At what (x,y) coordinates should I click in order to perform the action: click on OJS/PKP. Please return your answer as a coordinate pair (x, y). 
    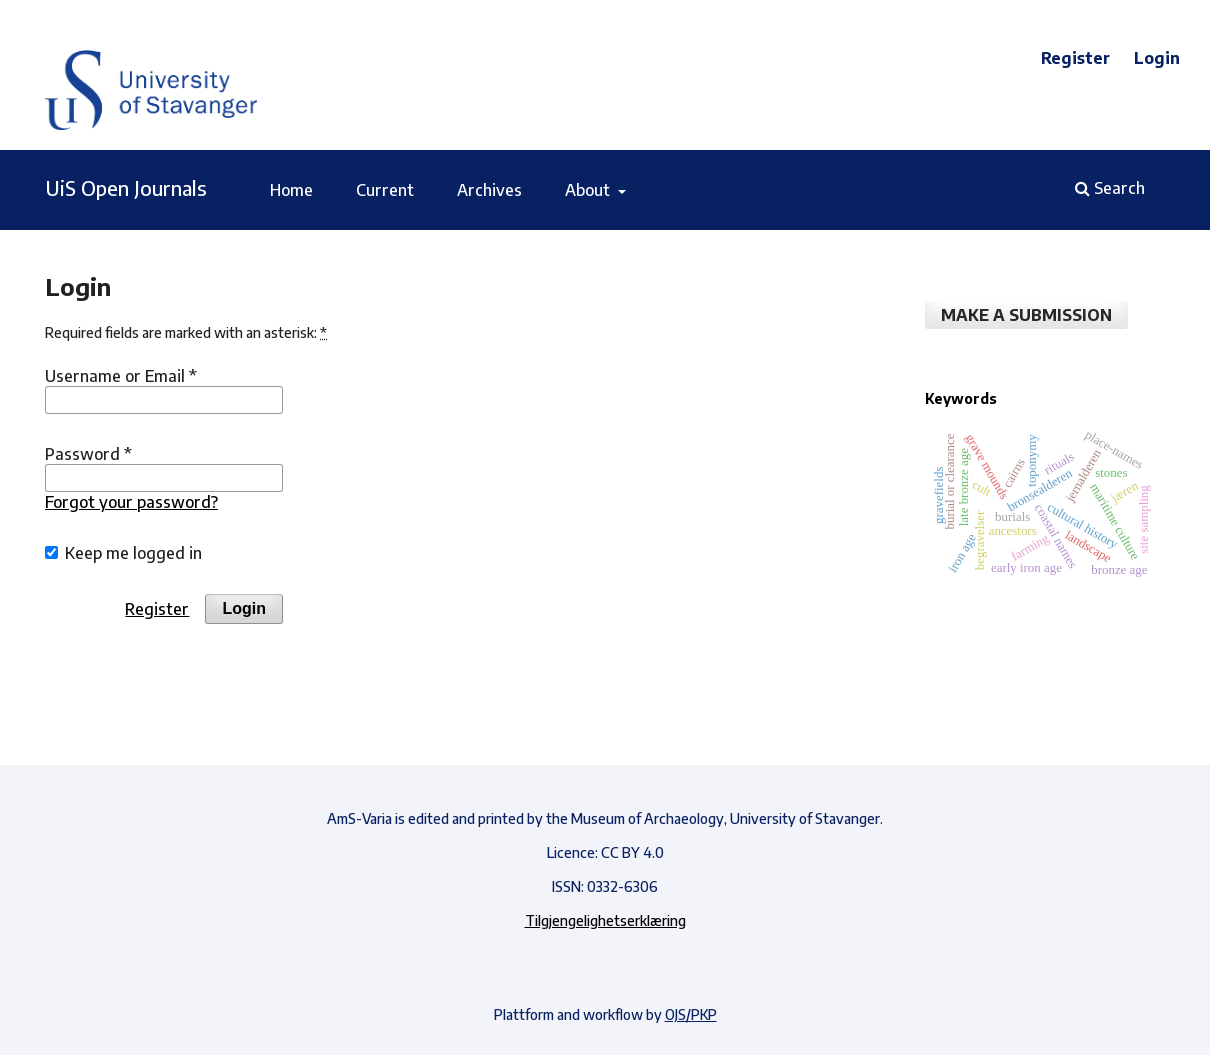
    Looking at the image, I should click on (691, 1014).